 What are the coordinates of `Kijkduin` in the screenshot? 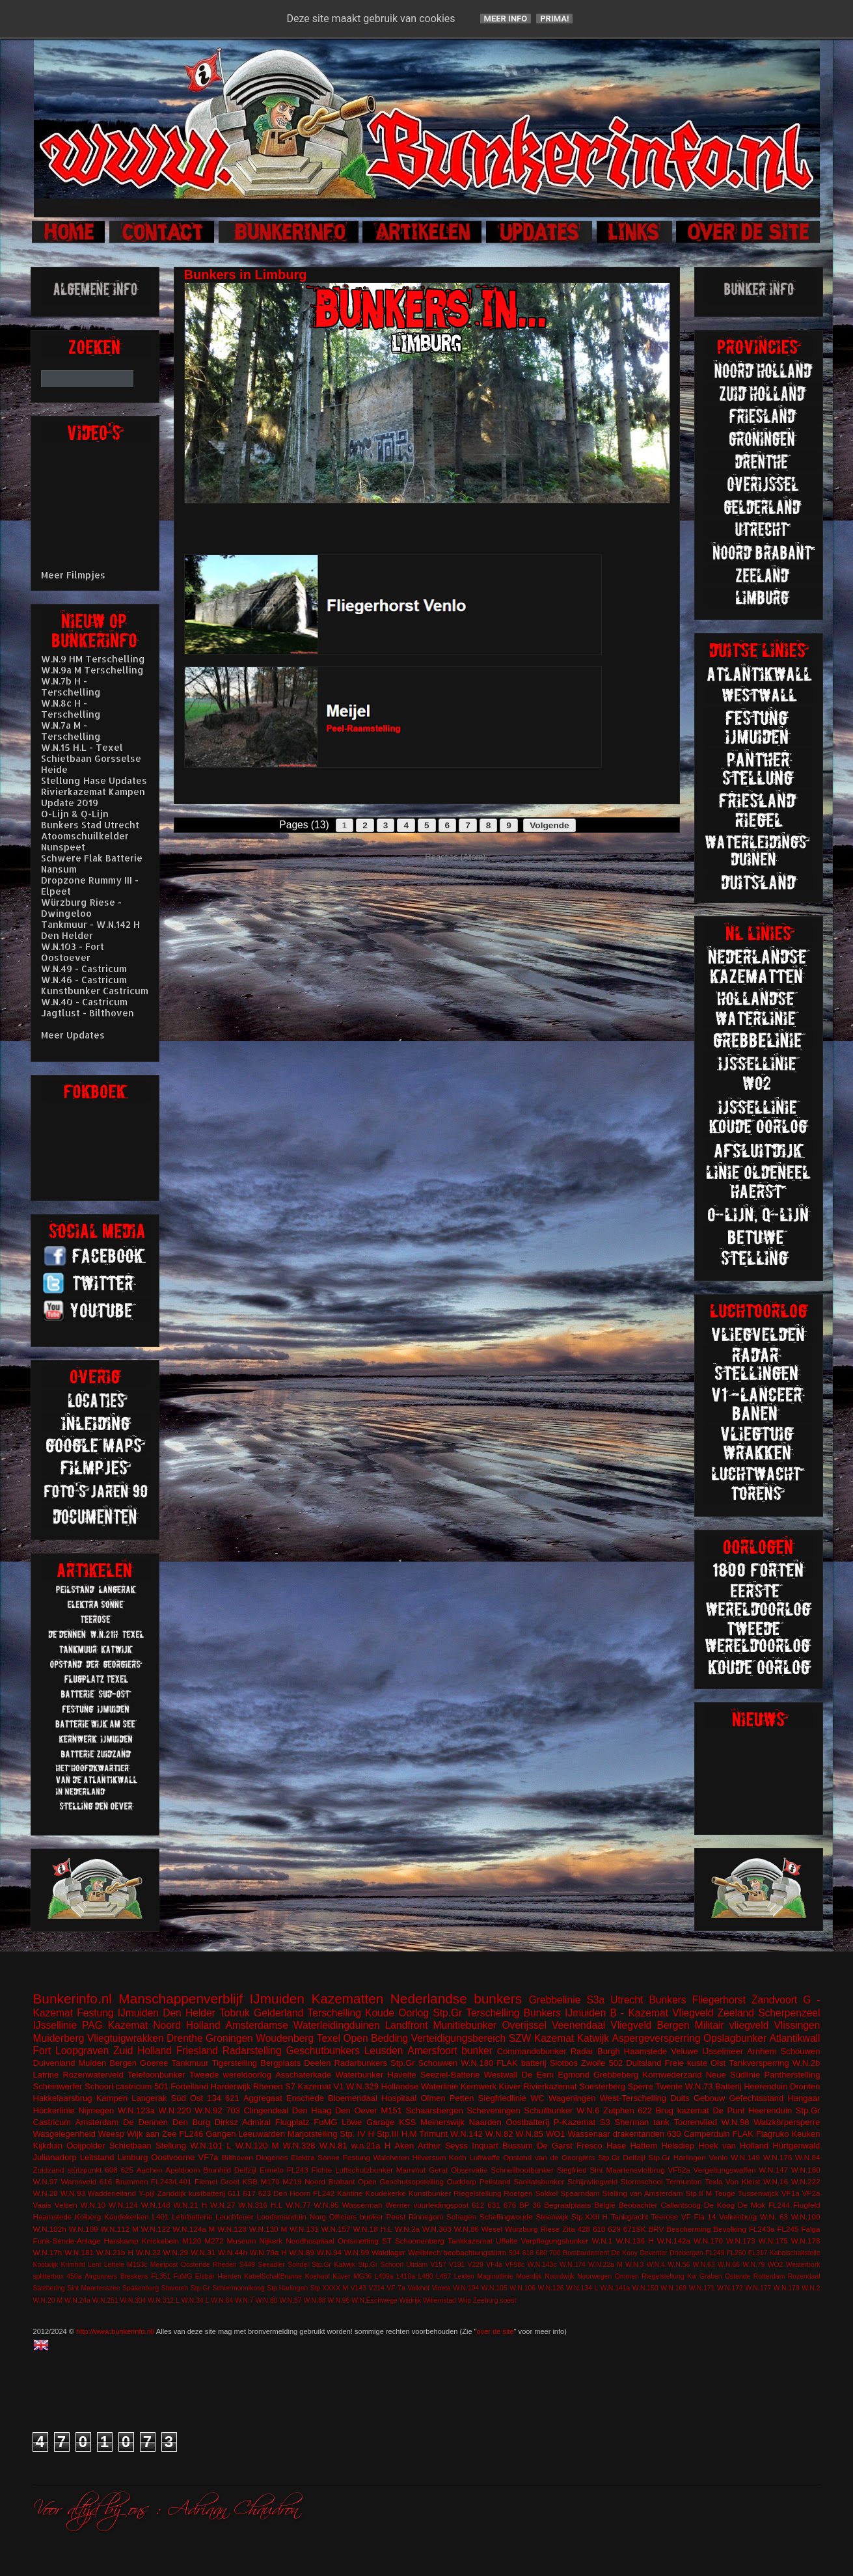 It's located at (48, 2145).